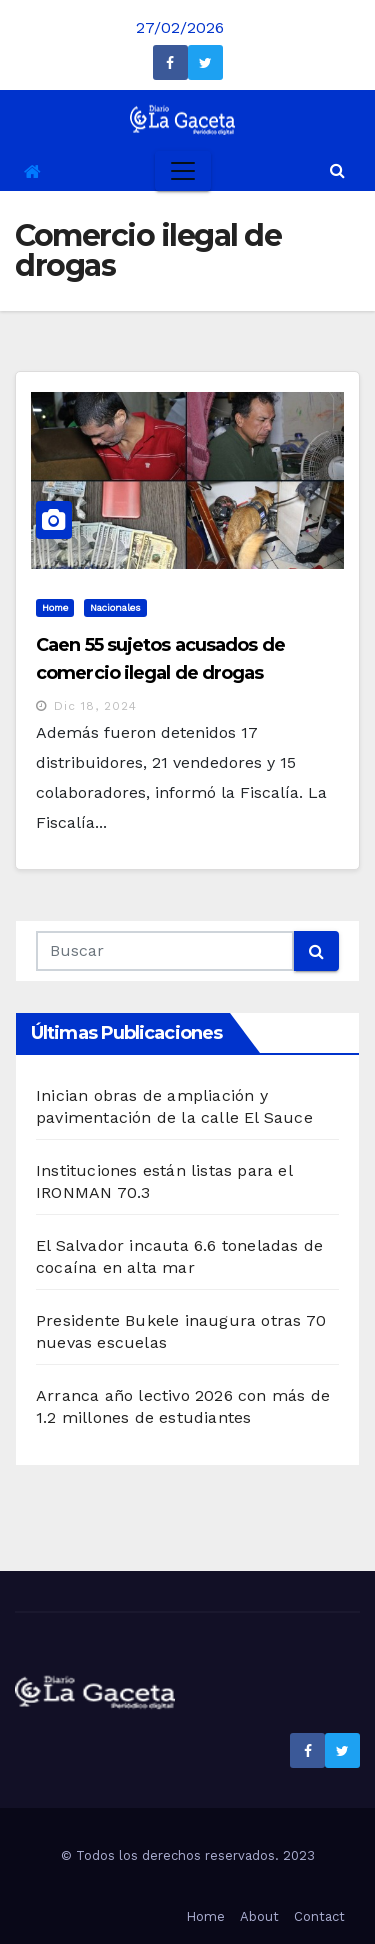 The image size is (375, 1944). Describe the element at coordinates (259, 1916) in the screenshot. I see `About` at that location.